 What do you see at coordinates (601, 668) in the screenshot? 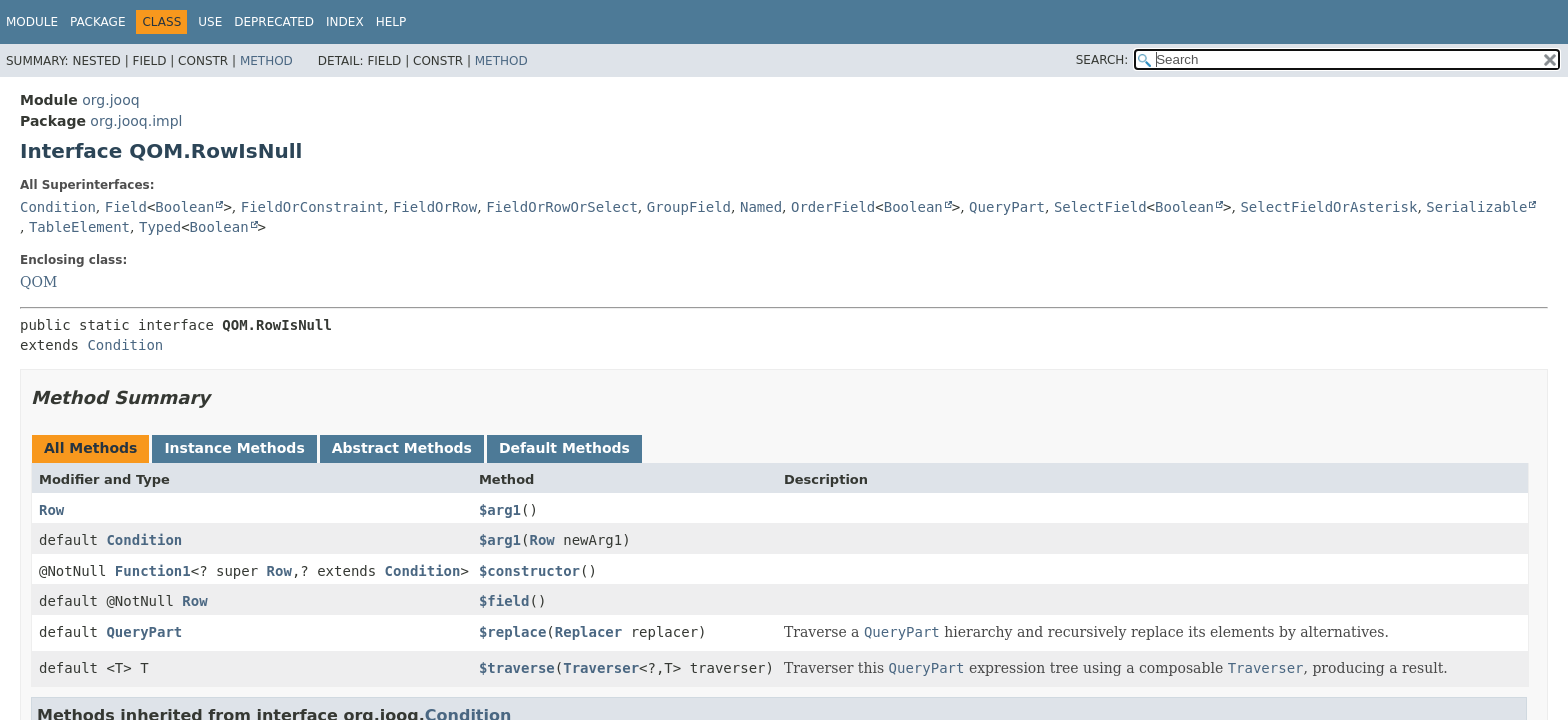
I see `Traverser` at bounding box center [601, 668].